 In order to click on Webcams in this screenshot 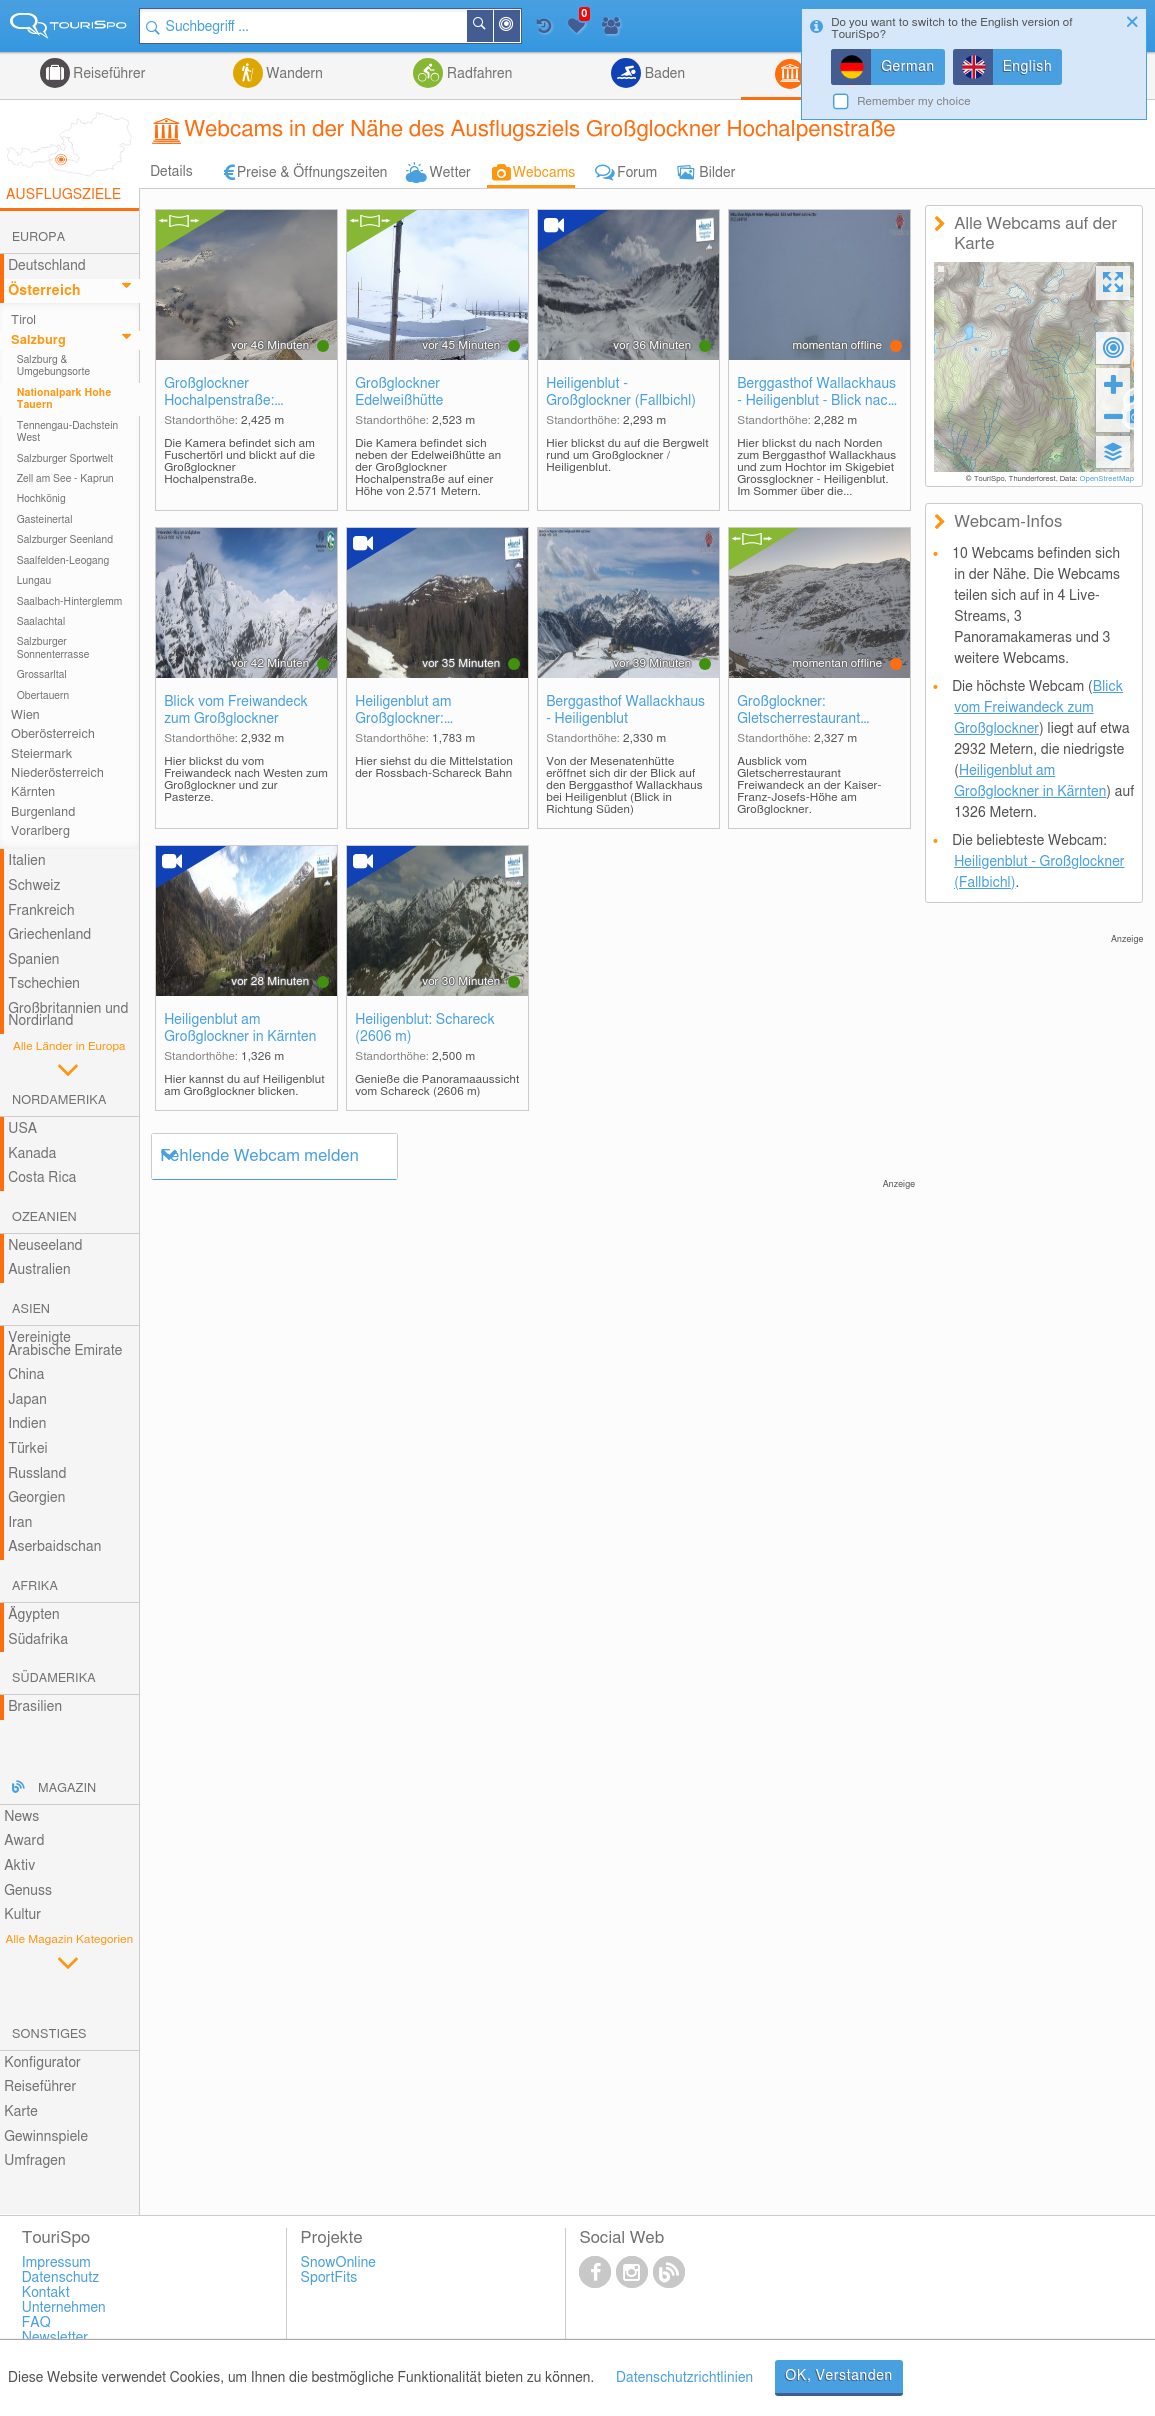, I will do `click(544, 173)`.